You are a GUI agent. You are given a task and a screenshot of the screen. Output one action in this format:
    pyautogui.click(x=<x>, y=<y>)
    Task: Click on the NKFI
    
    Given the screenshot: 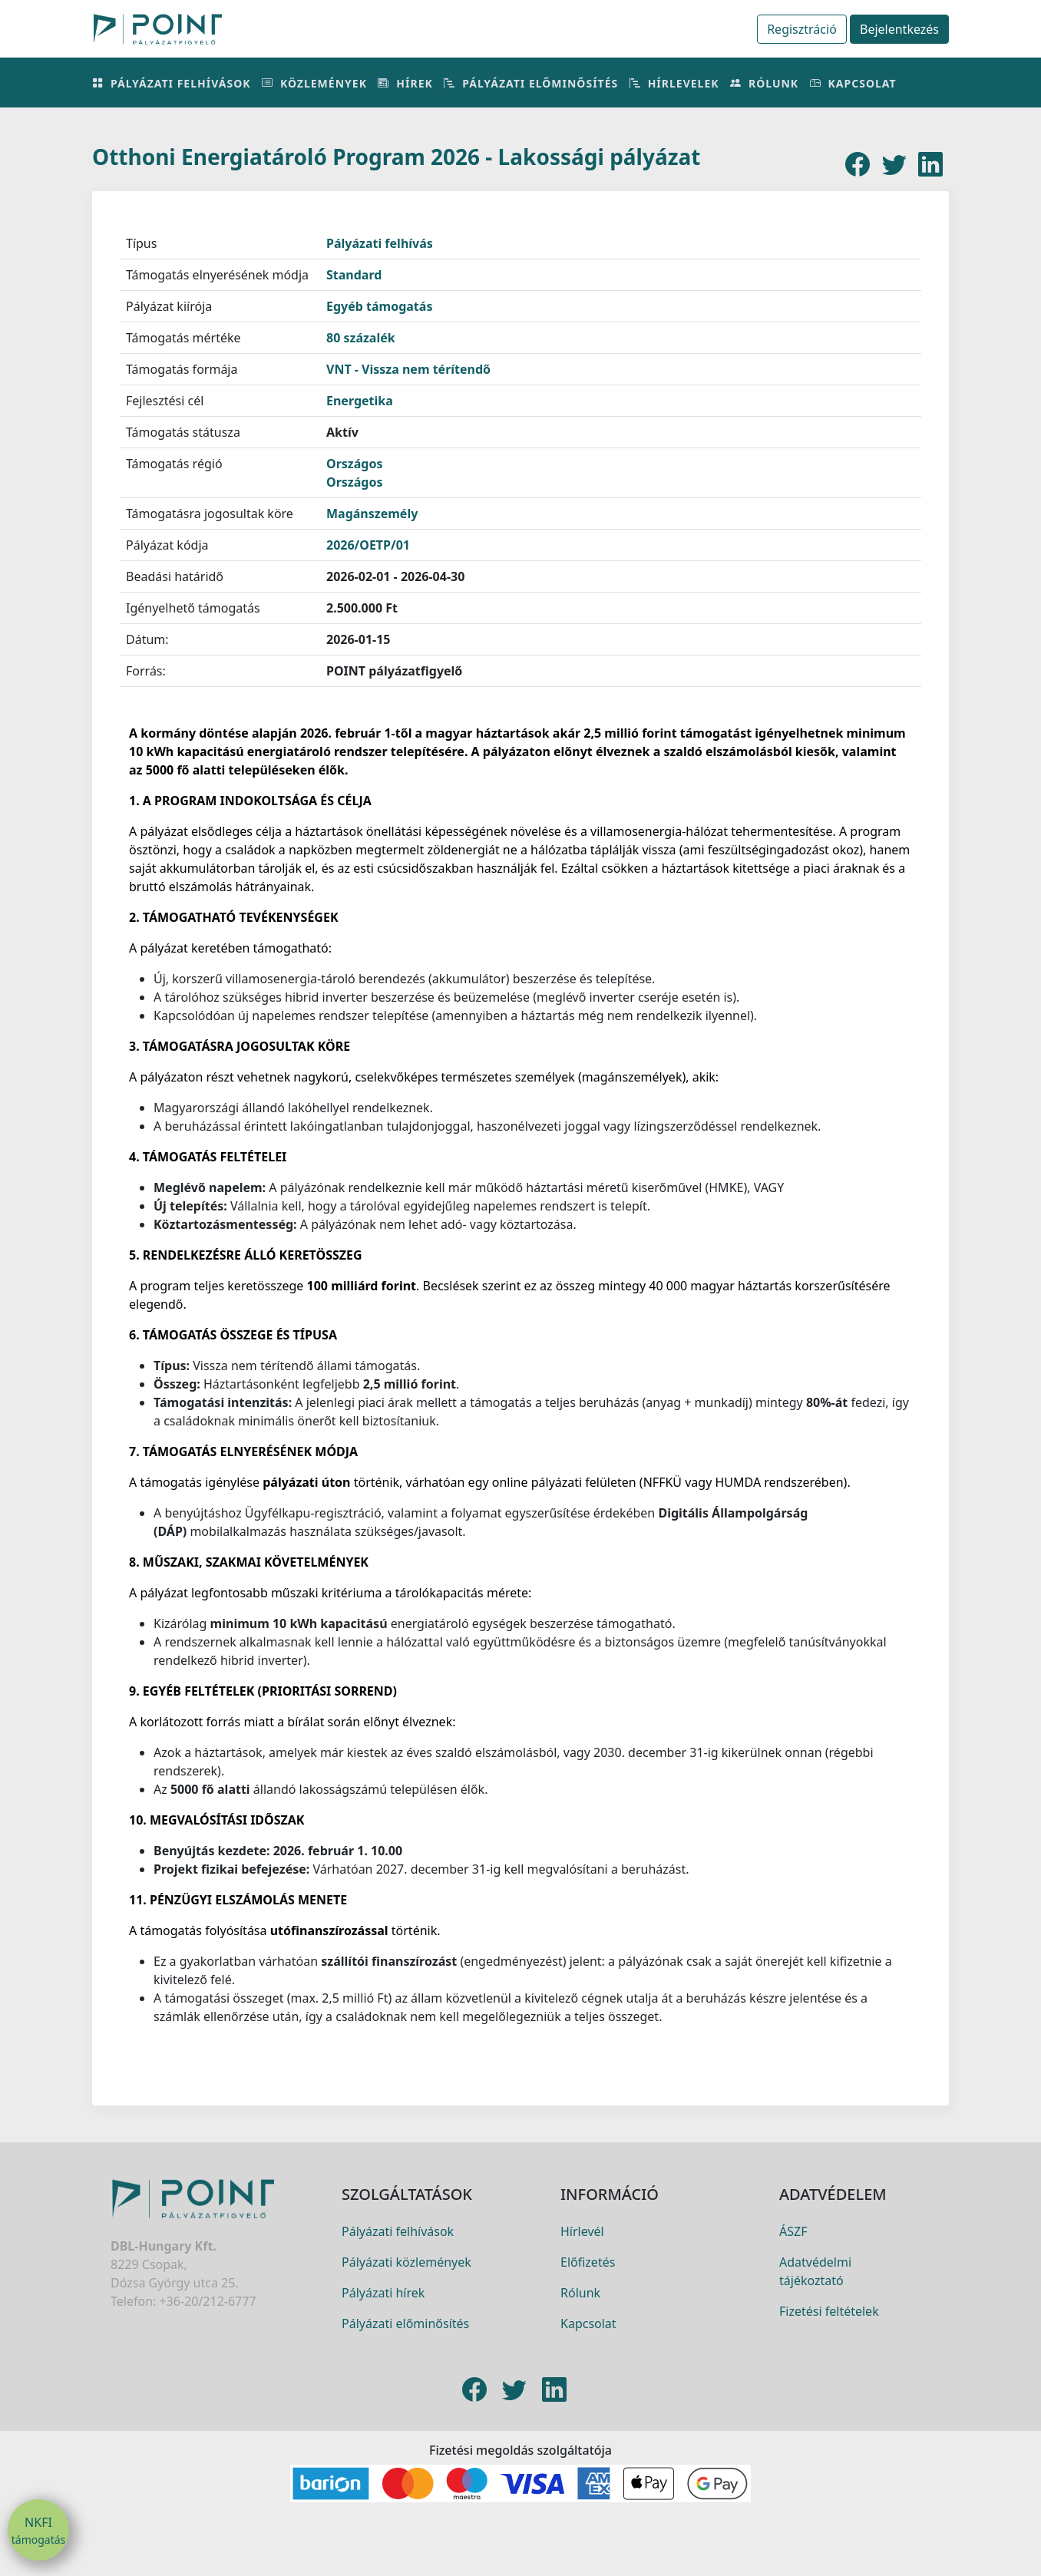 What is the action you would take?
    pyautogui.click(x=38, y=2531)
    